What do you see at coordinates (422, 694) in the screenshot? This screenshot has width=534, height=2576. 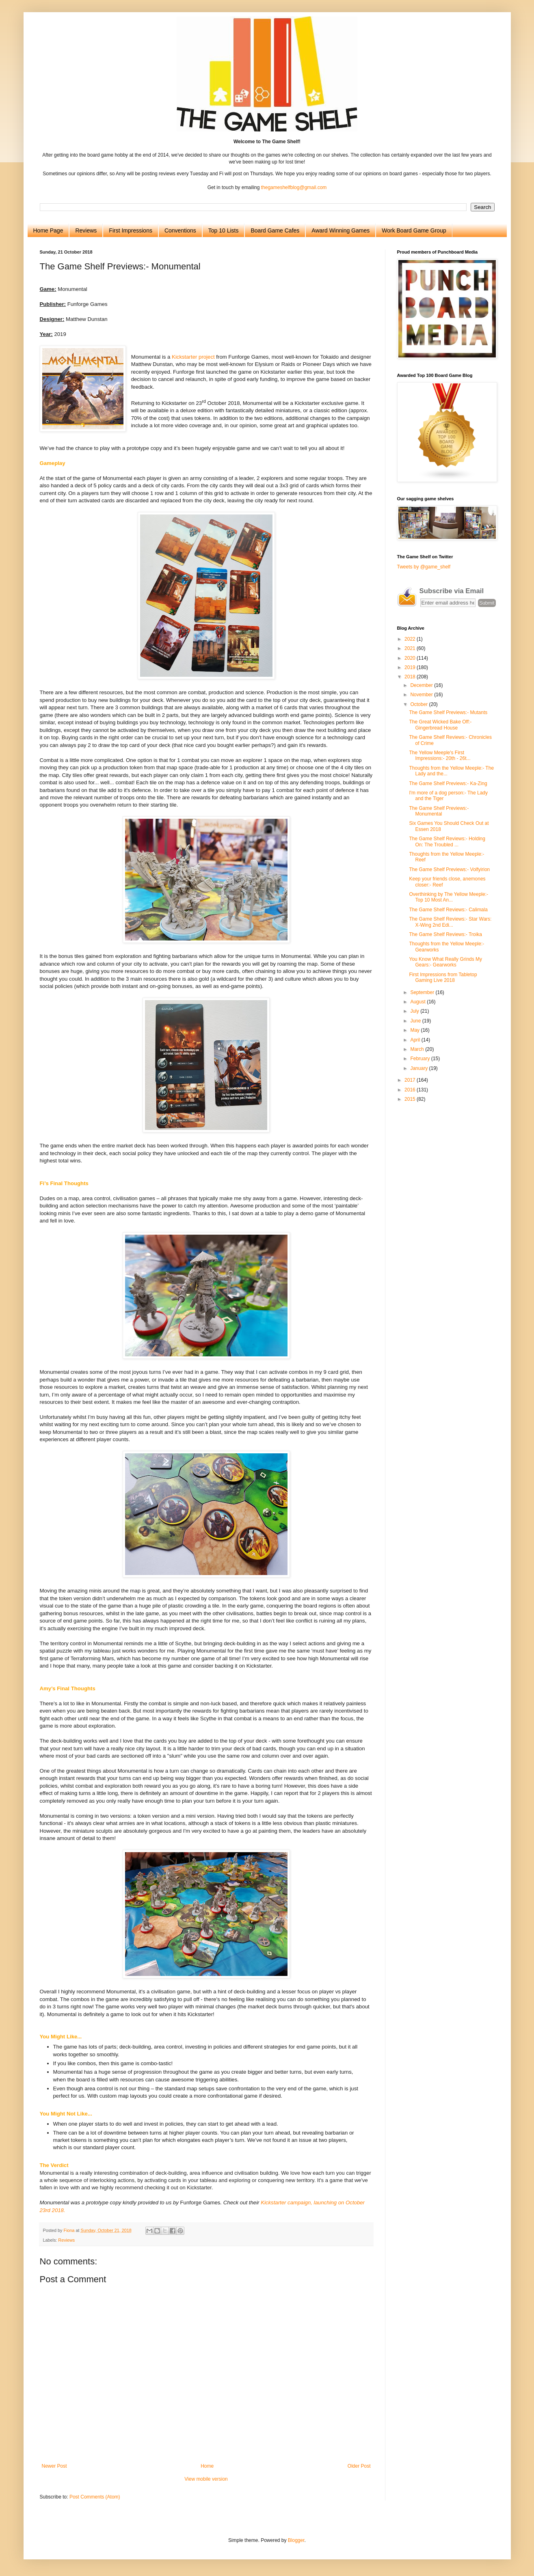 I see `November` at bounding box center [422, 694].